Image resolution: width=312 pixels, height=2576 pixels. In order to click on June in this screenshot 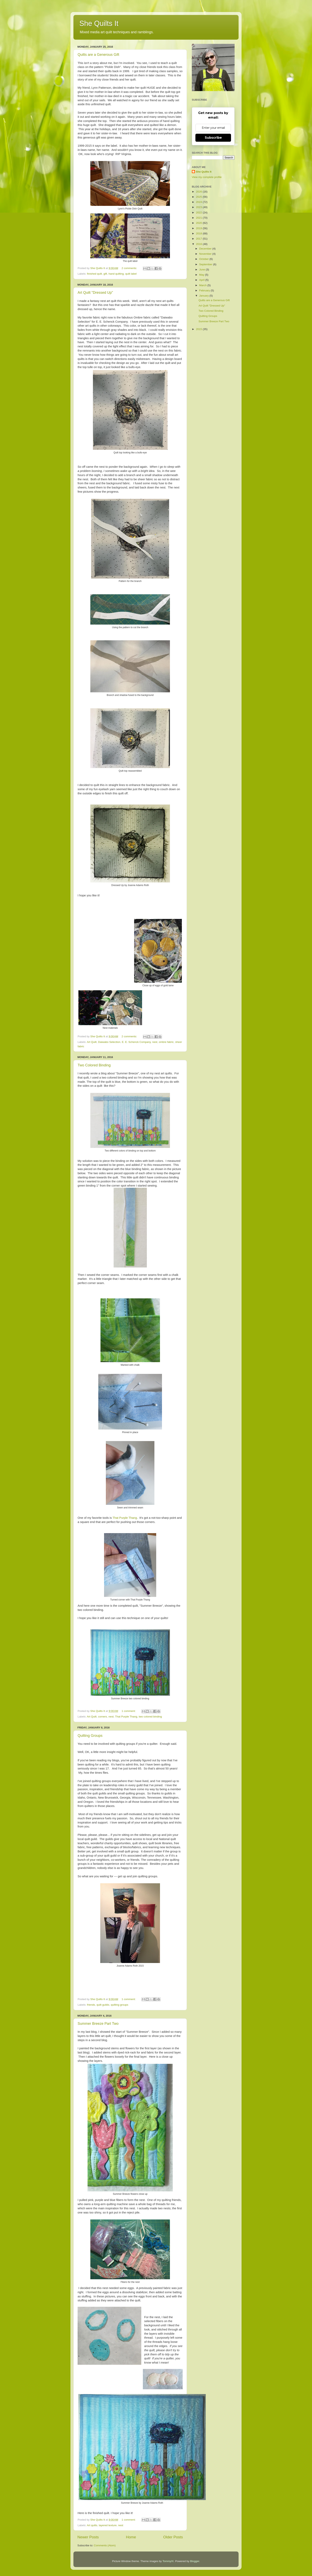, I will do `click(202, 269)`.